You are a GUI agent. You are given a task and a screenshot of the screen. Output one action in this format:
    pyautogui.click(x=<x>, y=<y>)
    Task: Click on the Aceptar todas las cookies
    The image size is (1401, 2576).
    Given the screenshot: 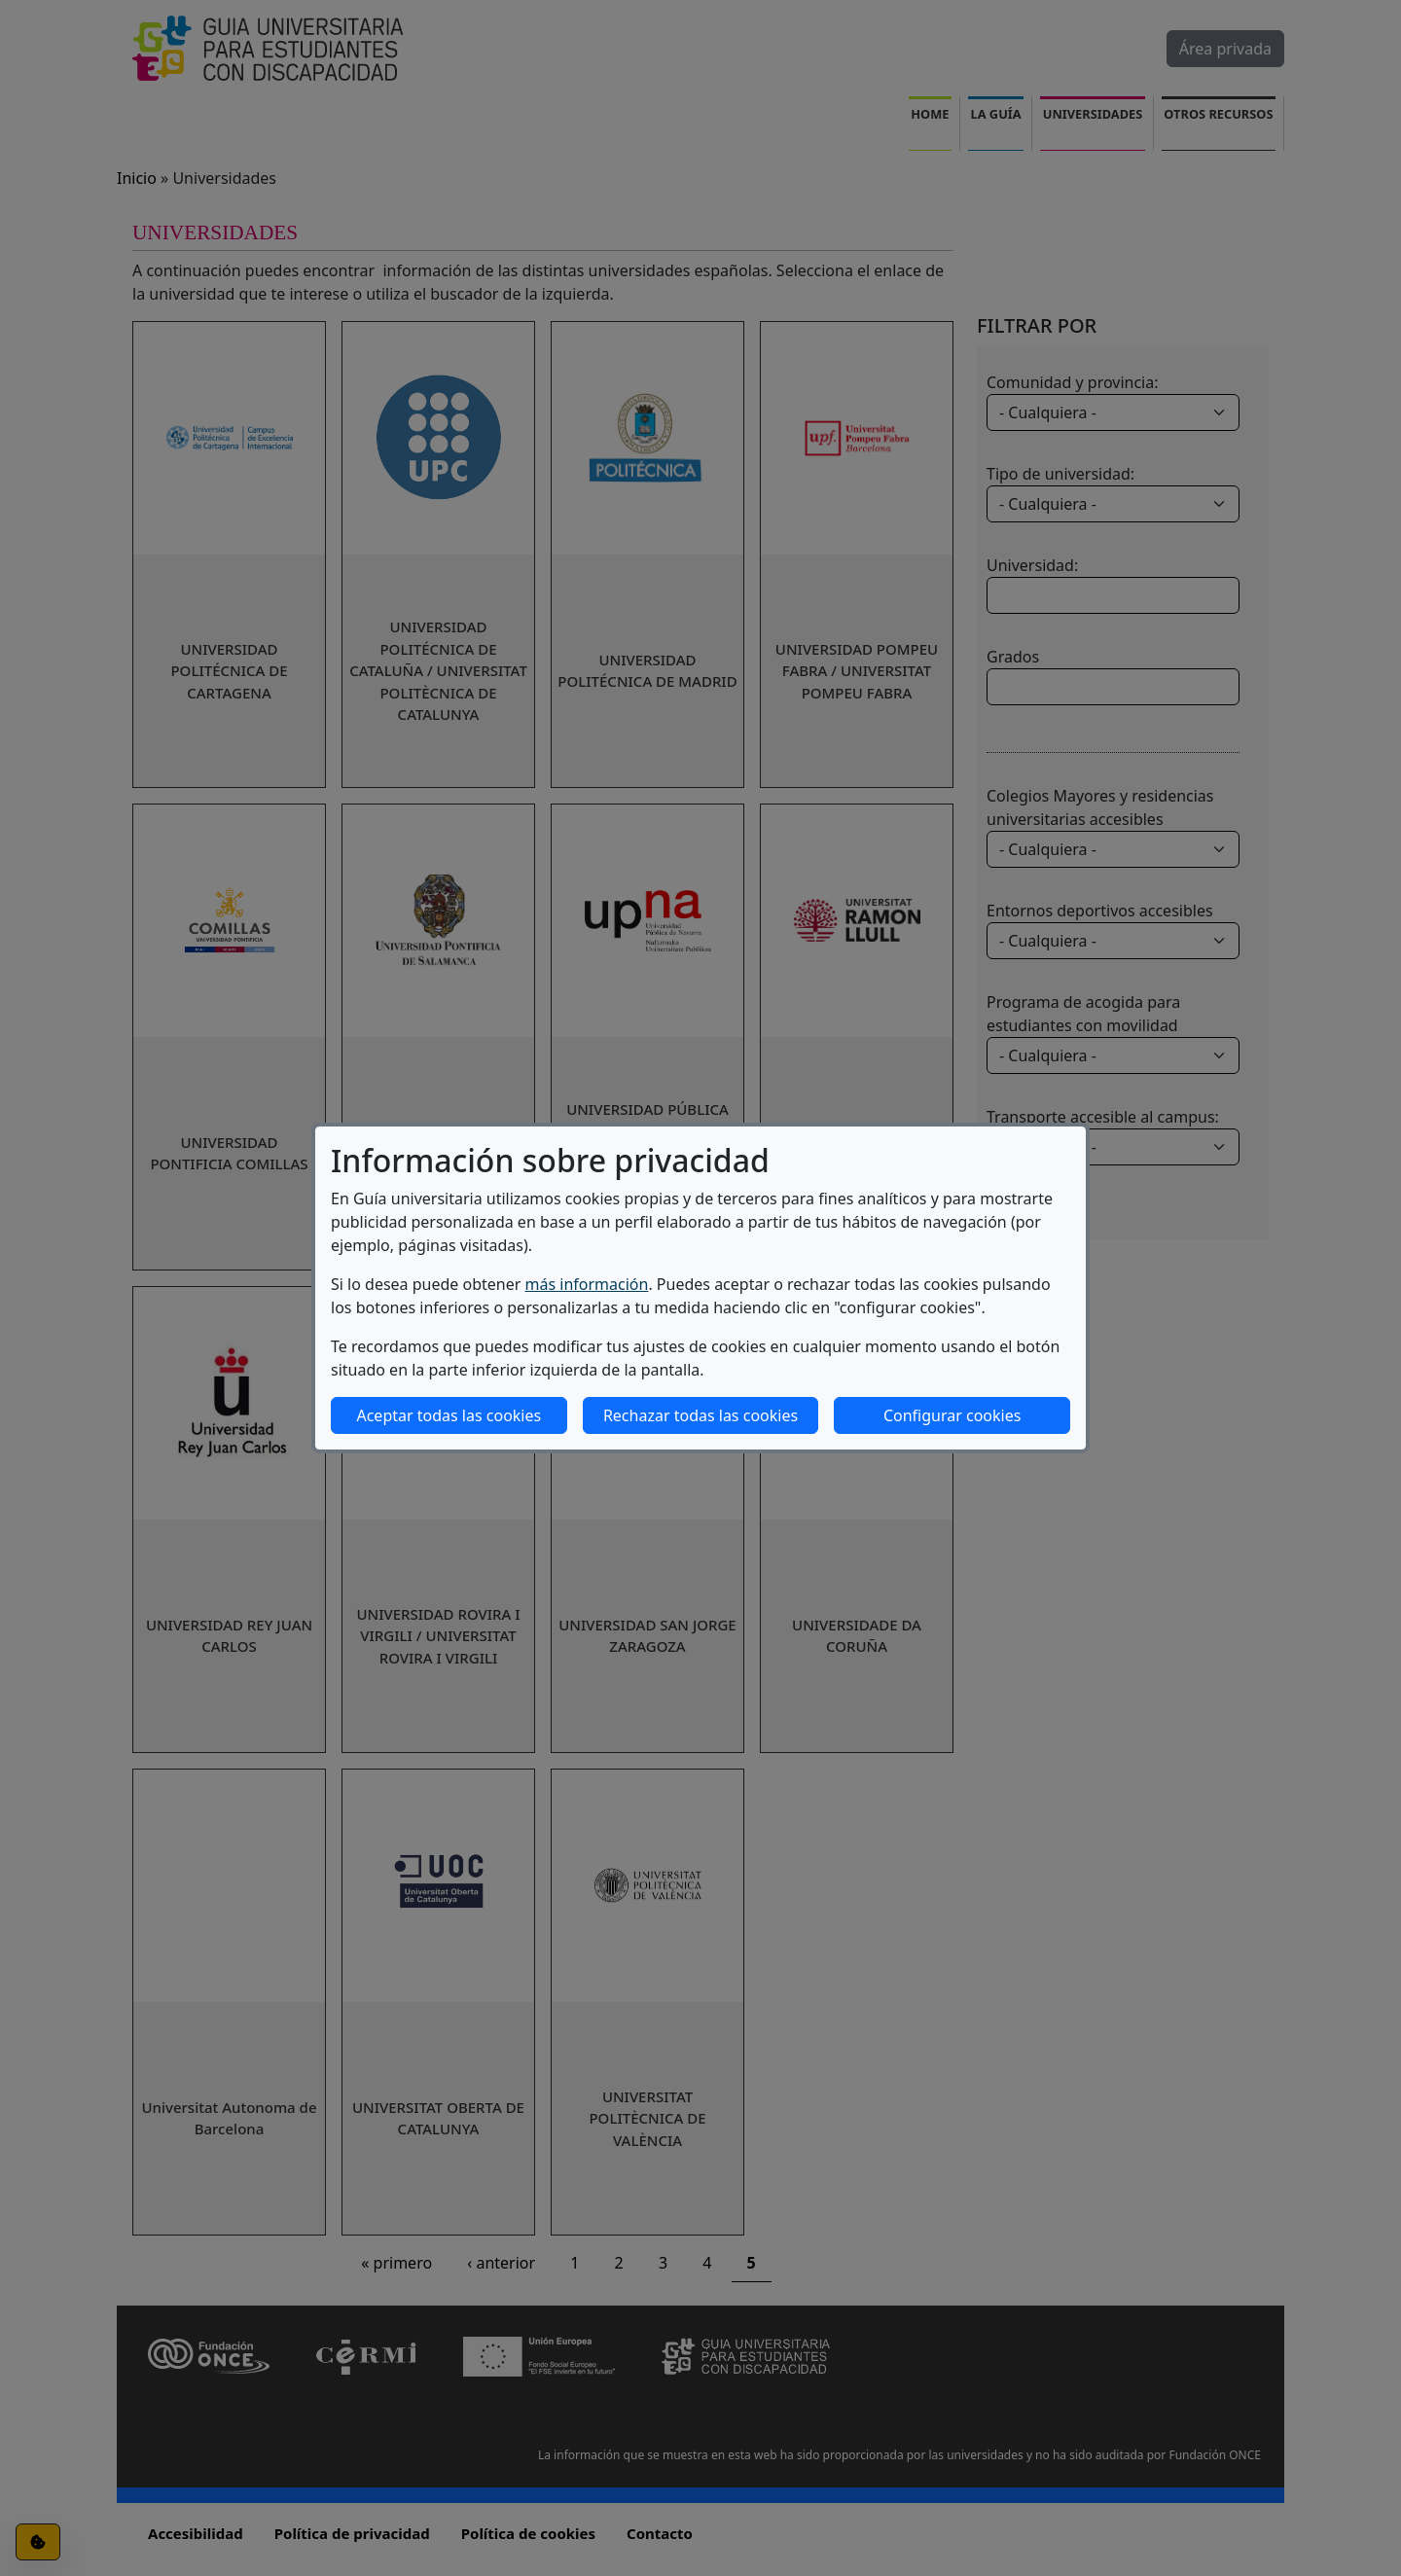 What is the action you would take?
    pyautogui.click(x=448, y=1415)
    